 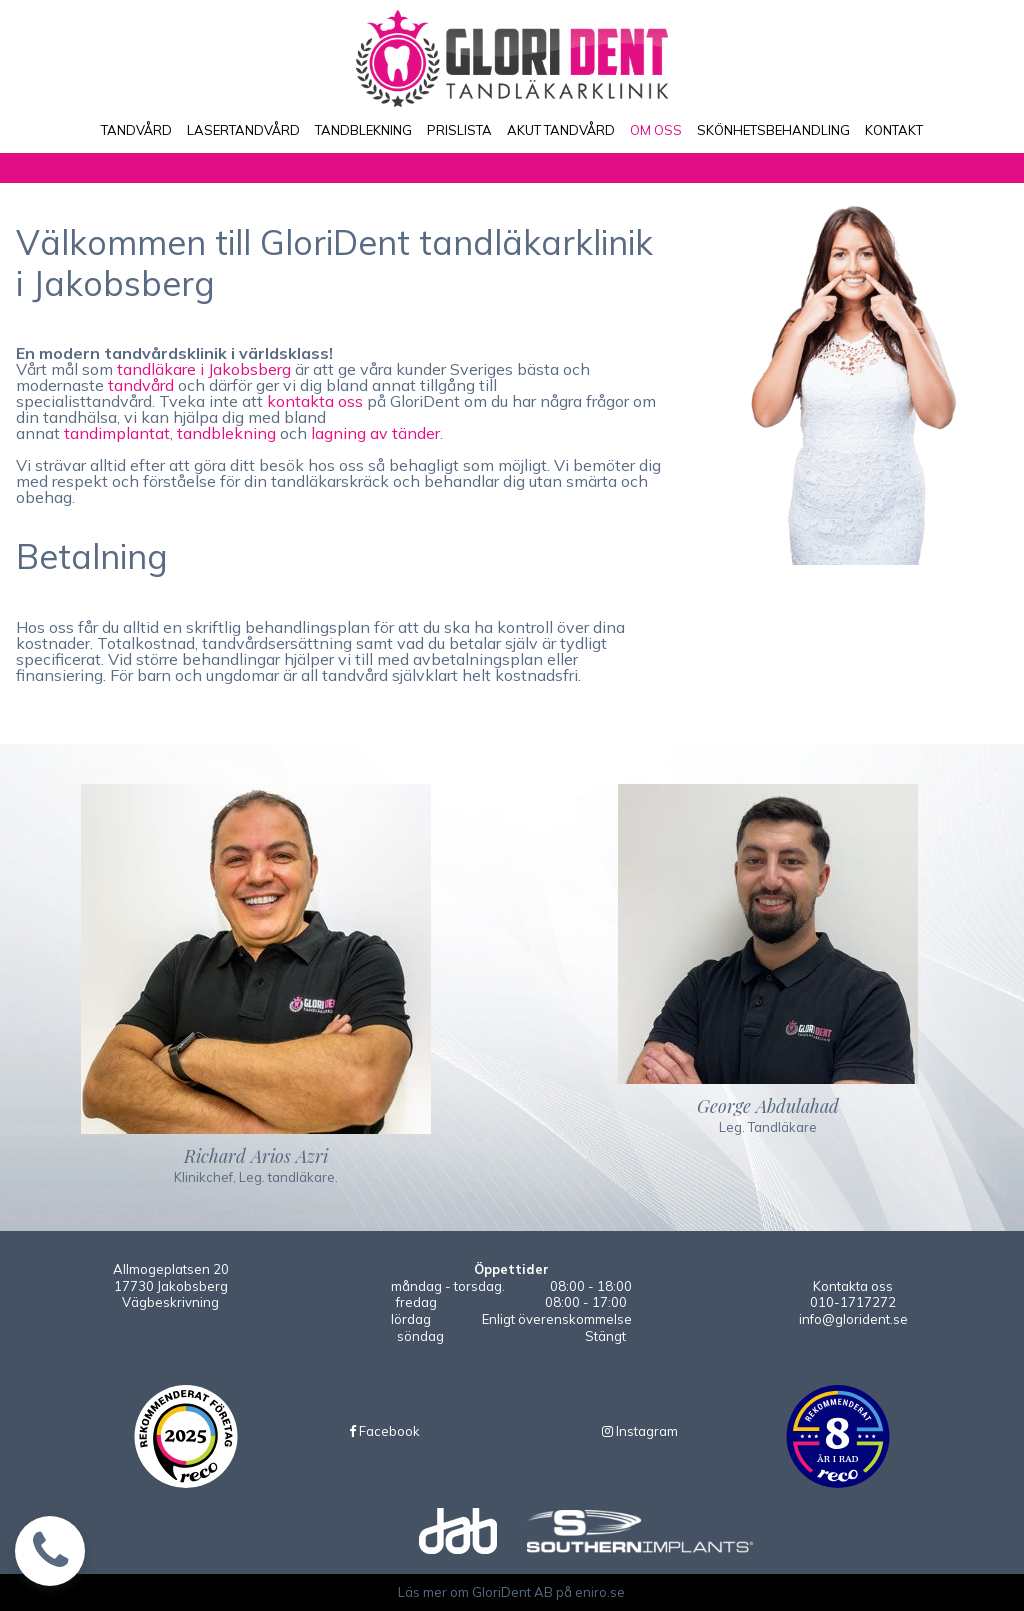 What do you see at coordinates (894, 130) in the screenshot?
I see `KONTAKT` at bounding box center [894, 130].